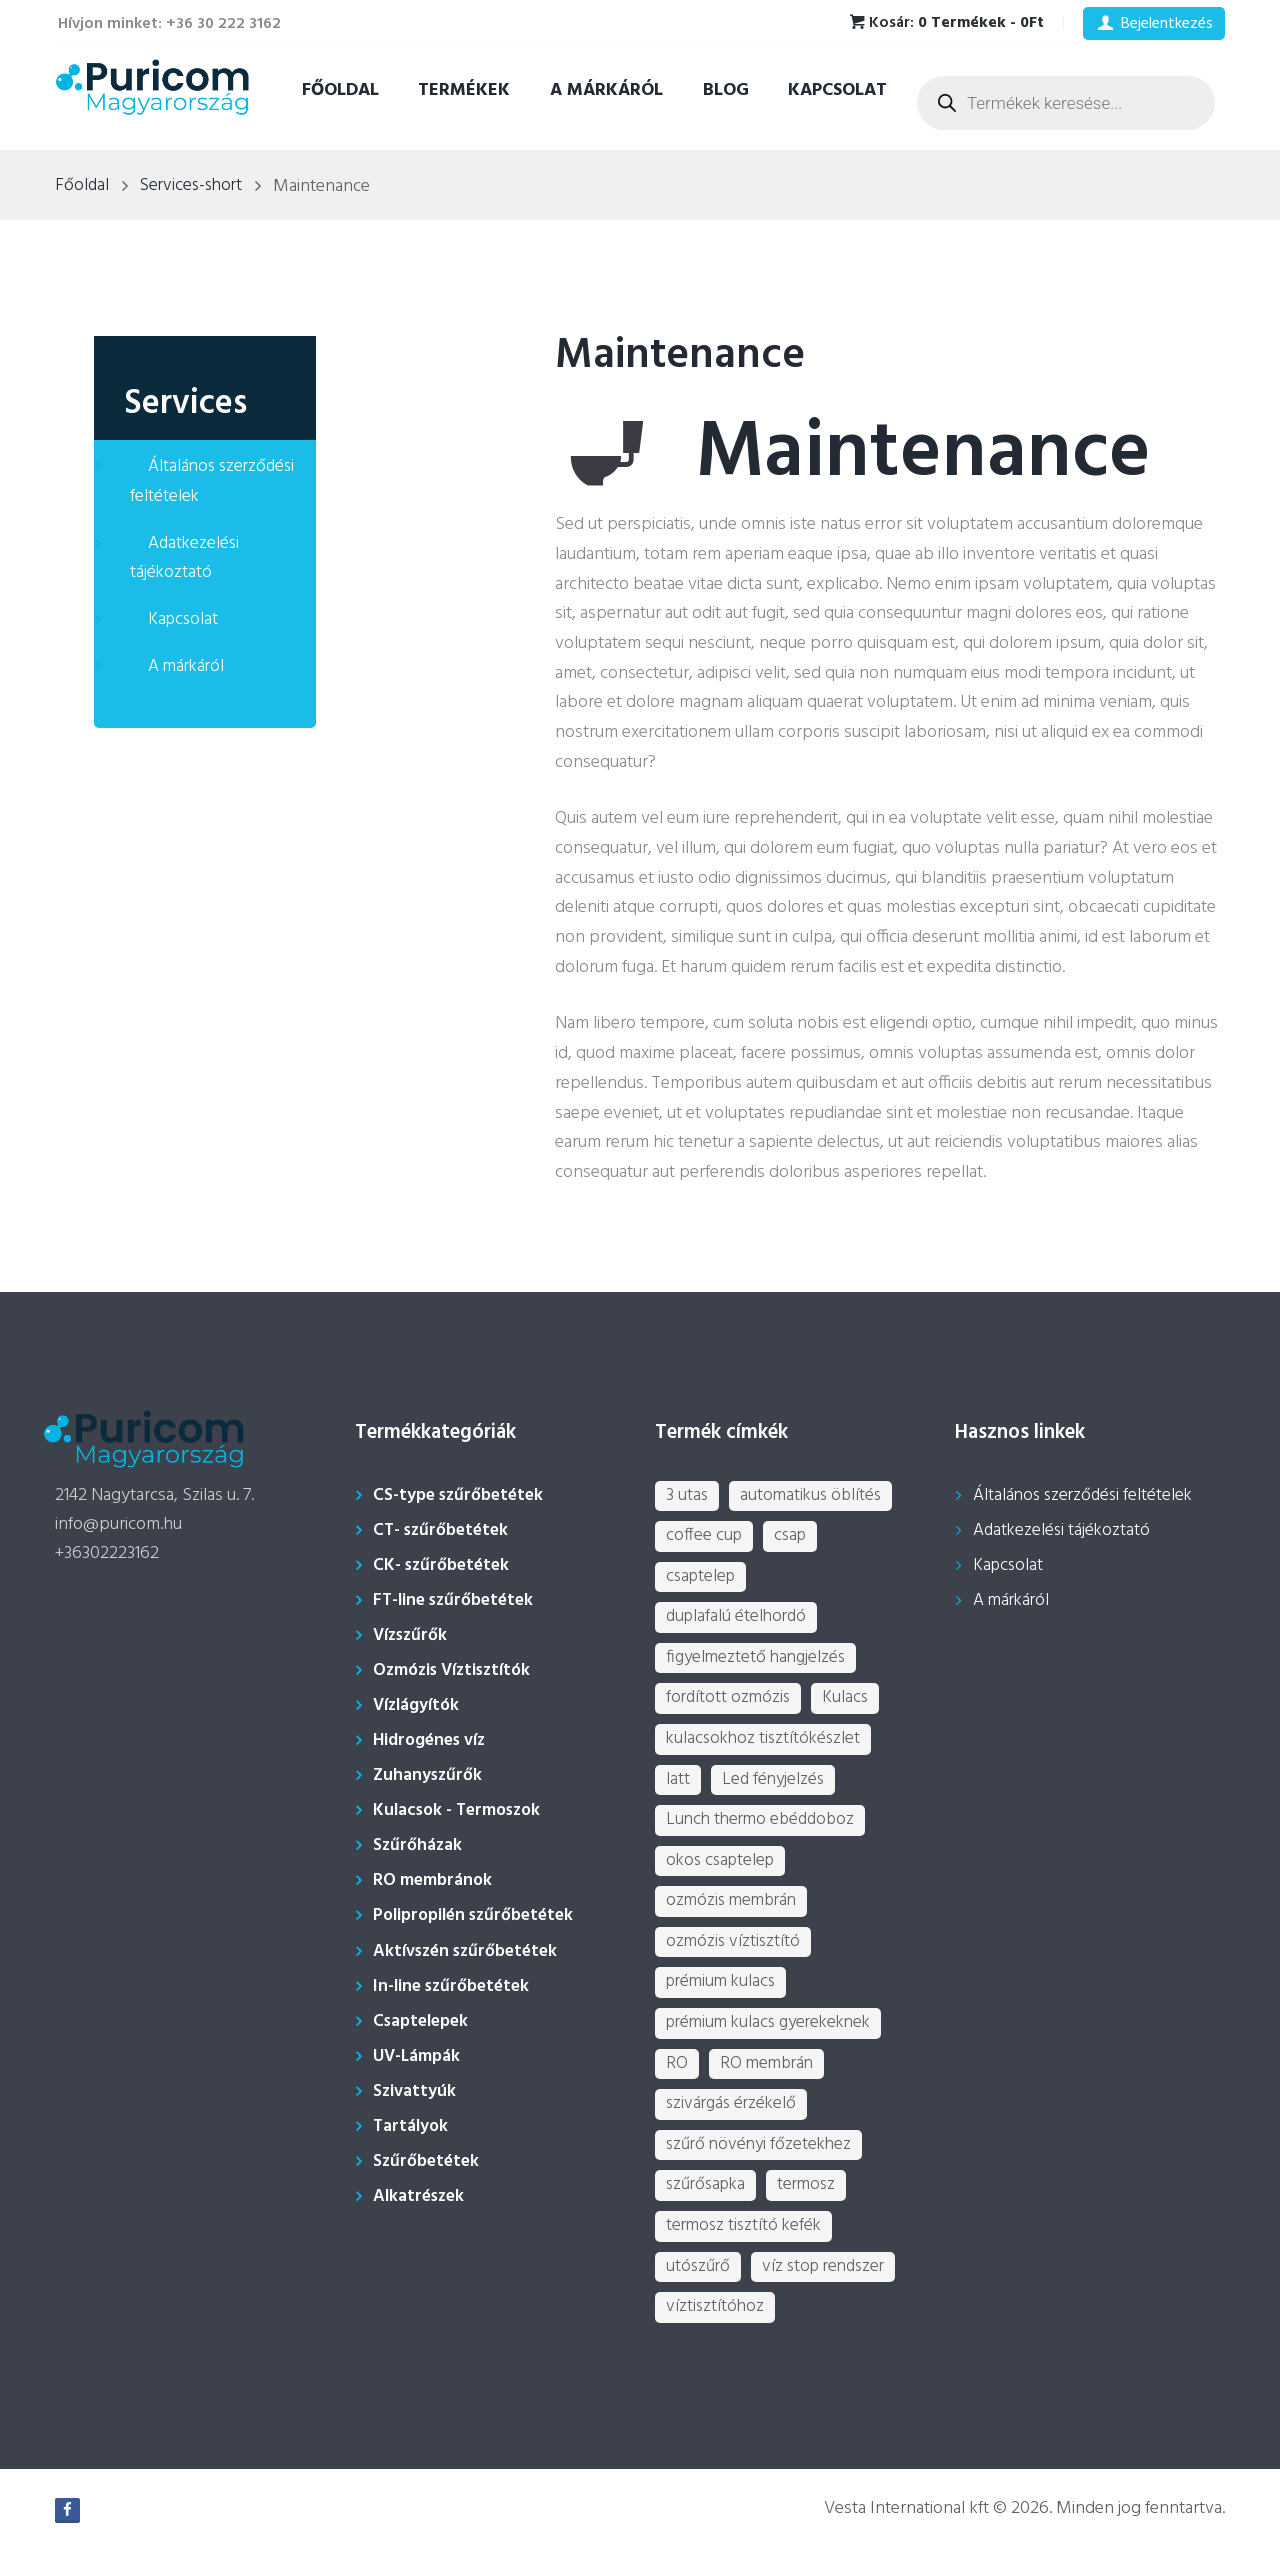 The width and height of the screenshot is (1280, 2572). What do you see at coordinates (687, 1496) in the screenshot?
I see `3 utas [3 utas (3 termék)]` at bounding box center [687, 1496].